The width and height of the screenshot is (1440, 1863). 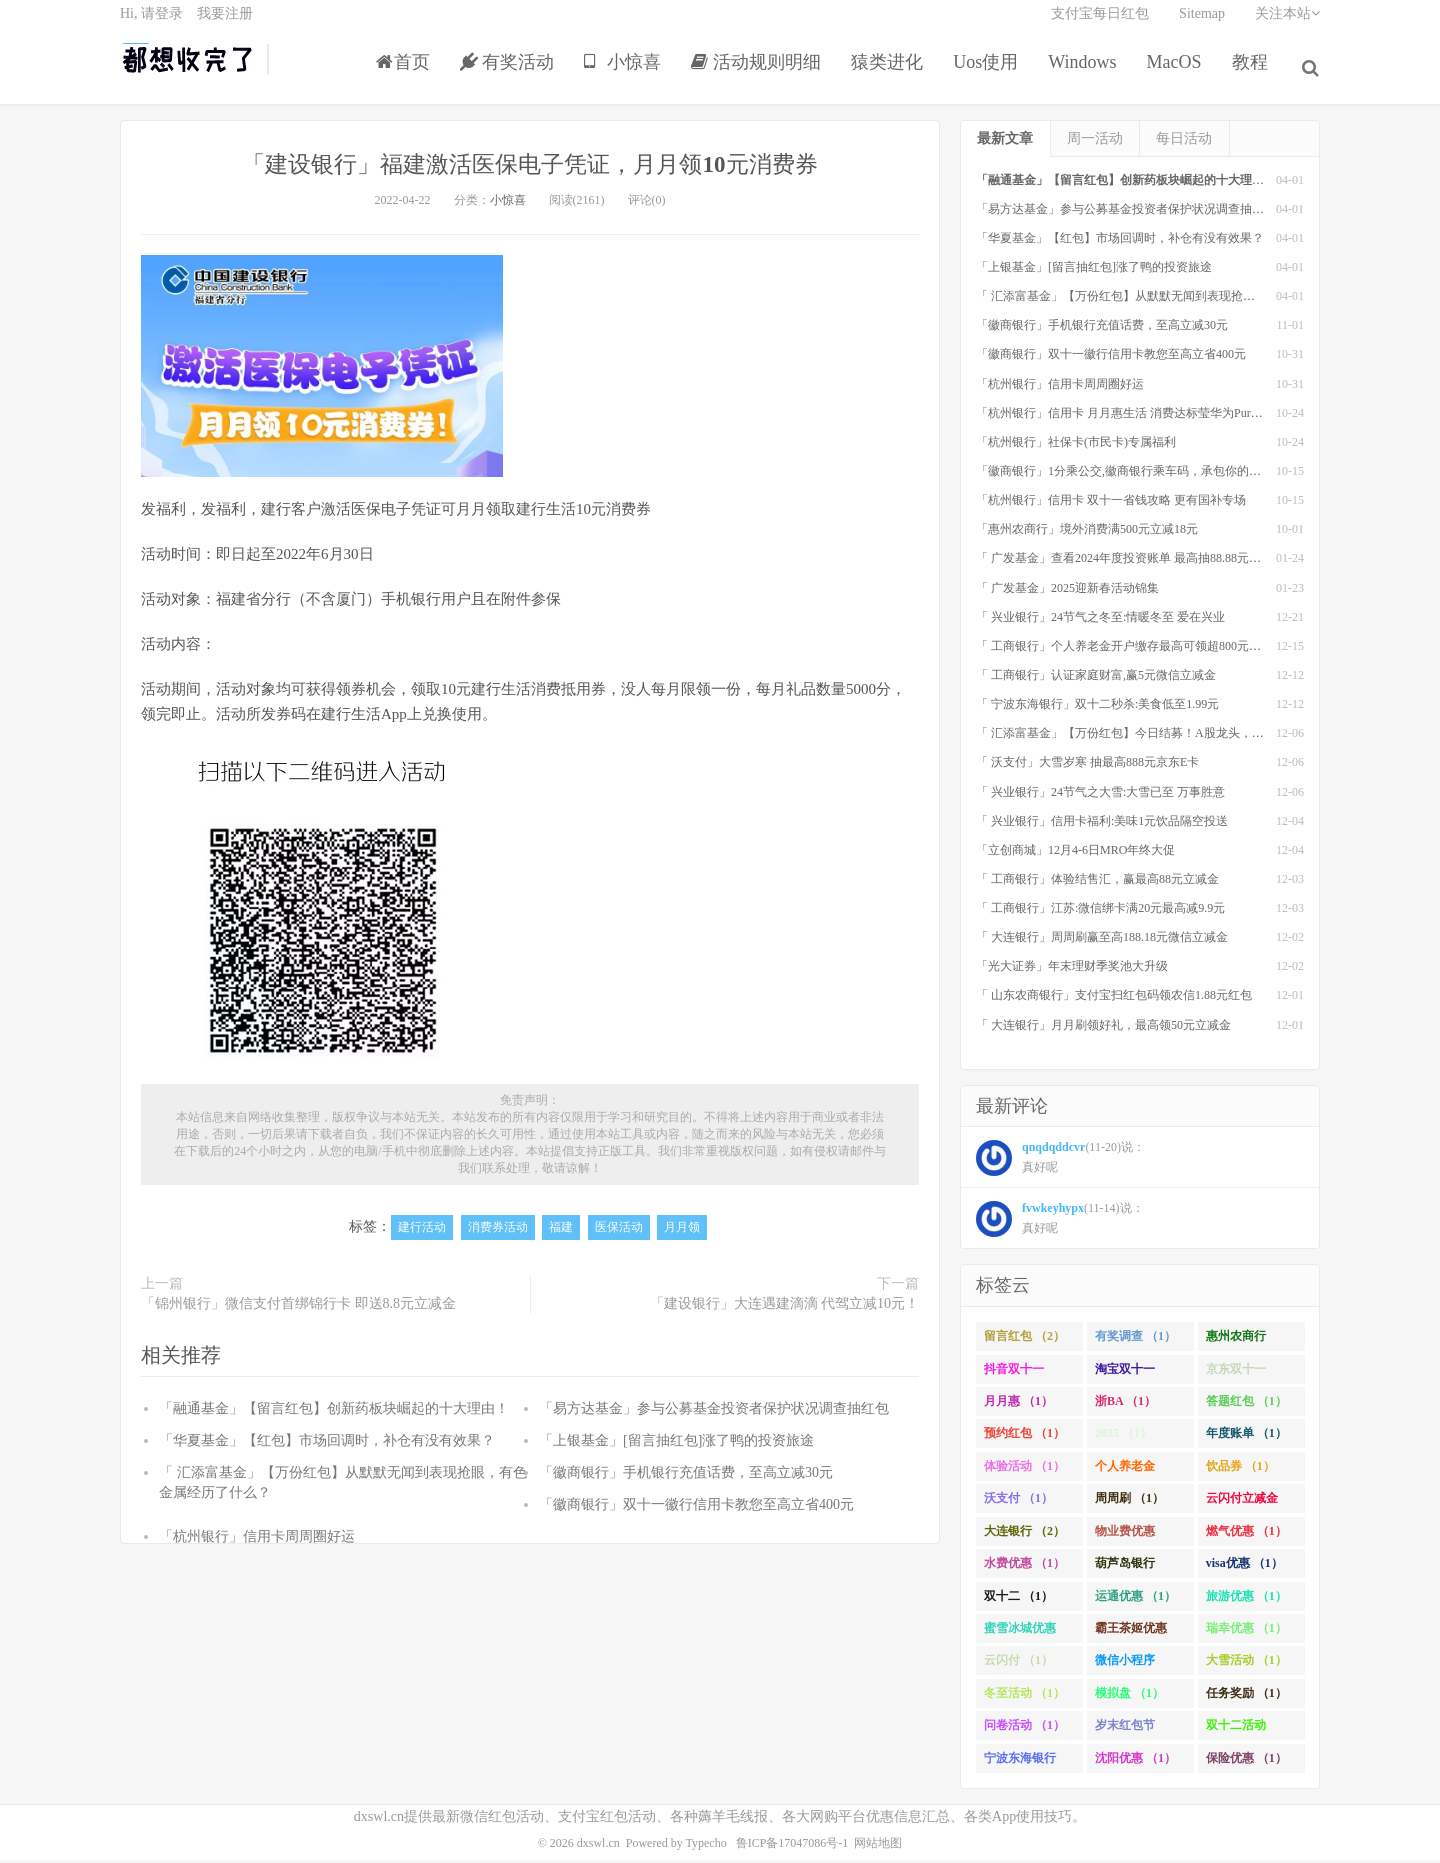 What do you see at coordinates (1124, 563) in the screenshot?
I see `「 广发基金」查看2024年度投资账单 最高抽88.88元红包` at bounding box center [1124, 563].